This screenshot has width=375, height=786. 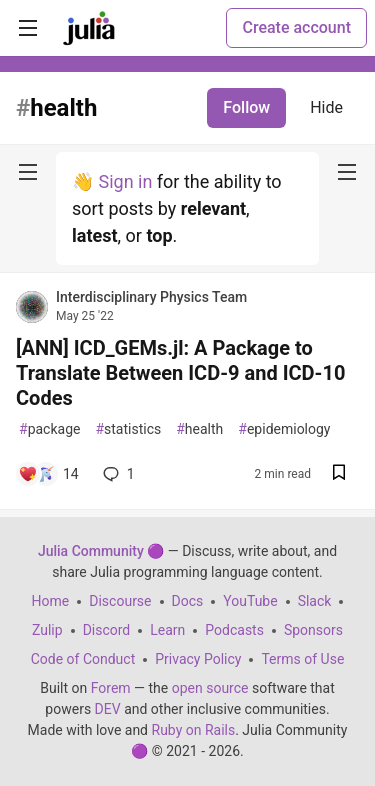 I want to click on [nav-button-left], so click(x=28, y=172).